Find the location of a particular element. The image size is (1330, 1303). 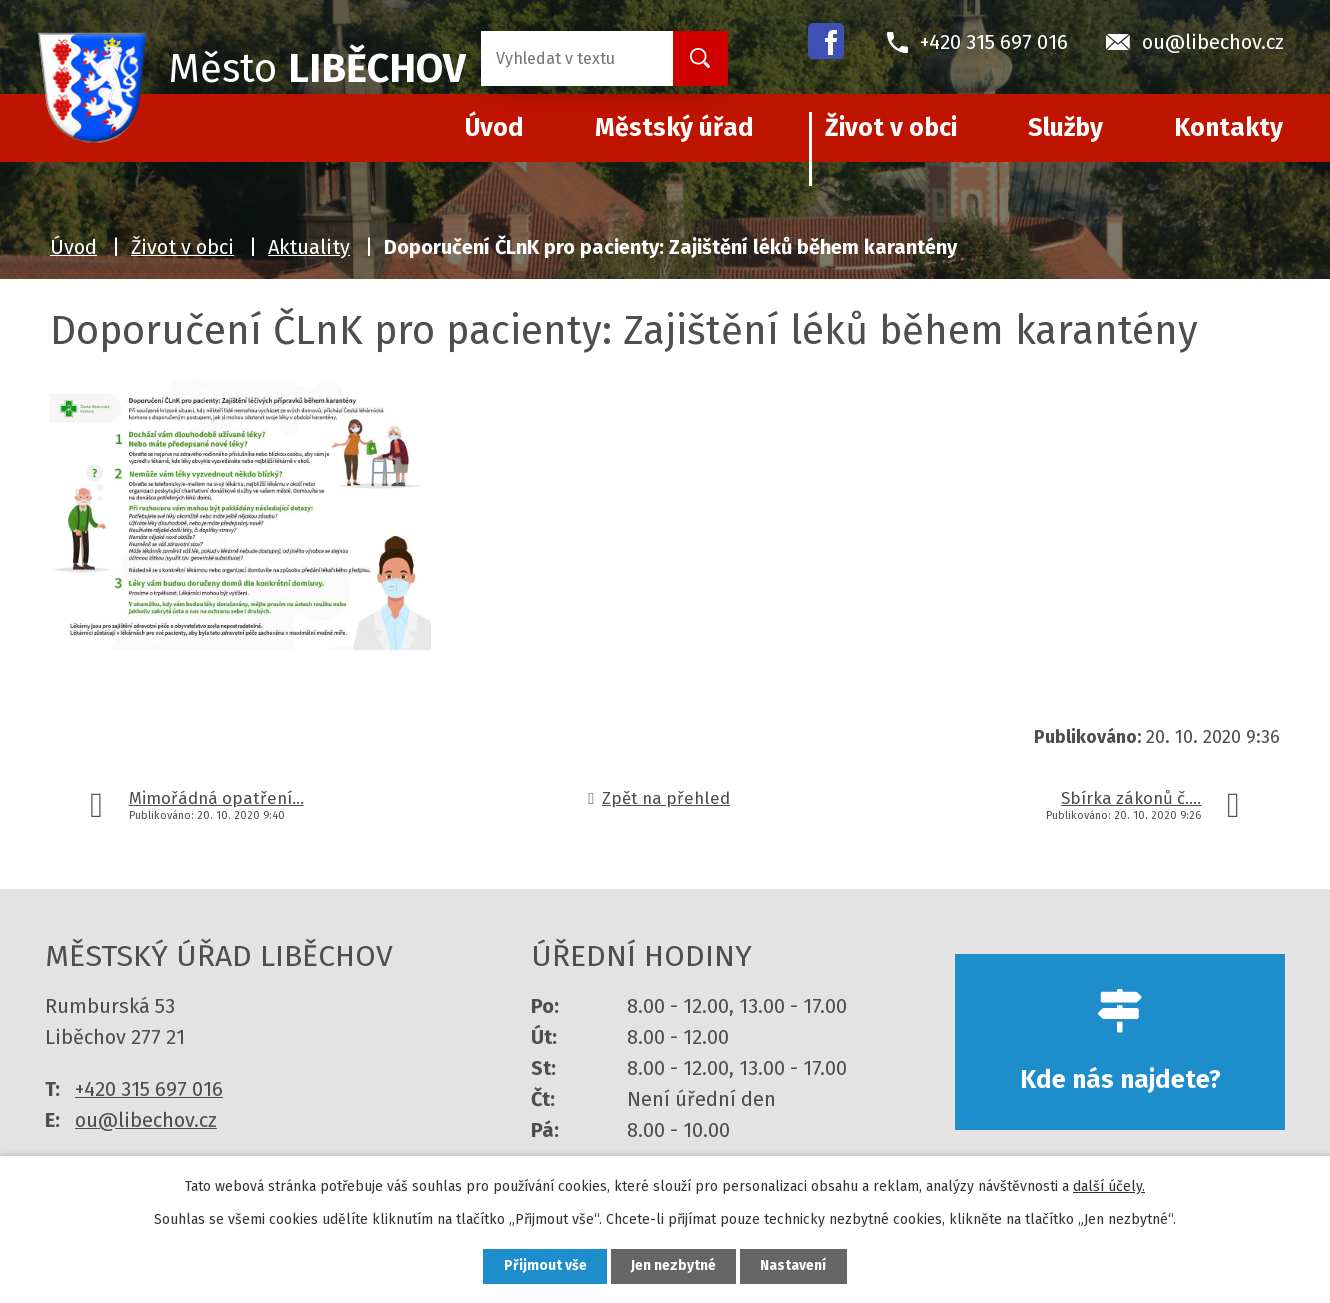

Aktuality is located at coordinates (309, 247).